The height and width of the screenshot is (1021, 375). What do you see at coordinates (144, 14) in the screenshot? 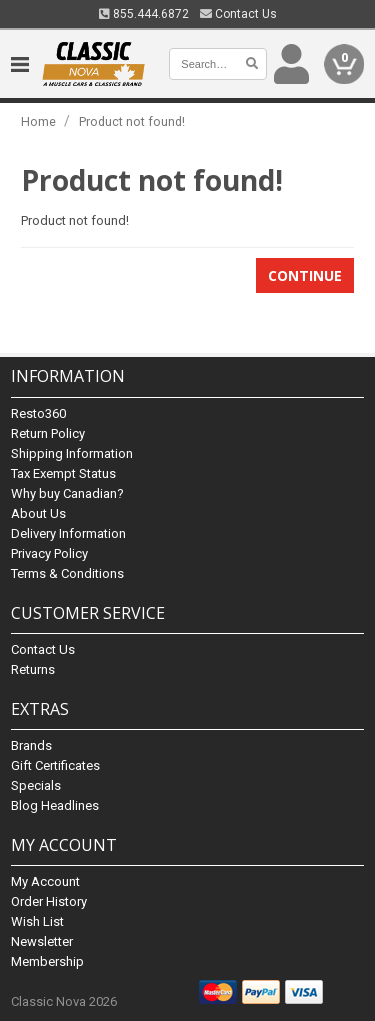
I see `855.444.6872` at bounding box center [144, 14].